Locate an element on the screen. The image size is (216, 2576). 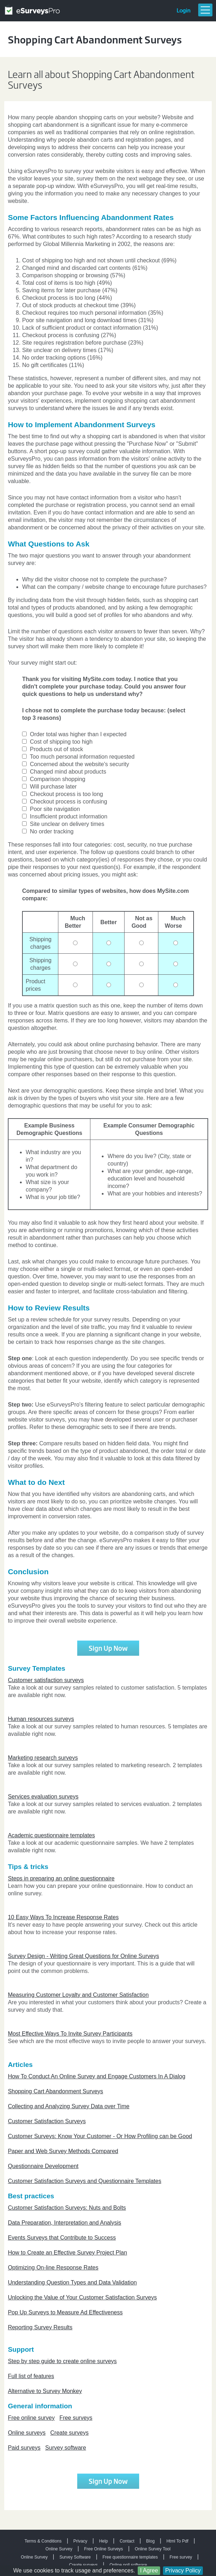
Reporting Survey Results is located at coordinates (40, 2327).